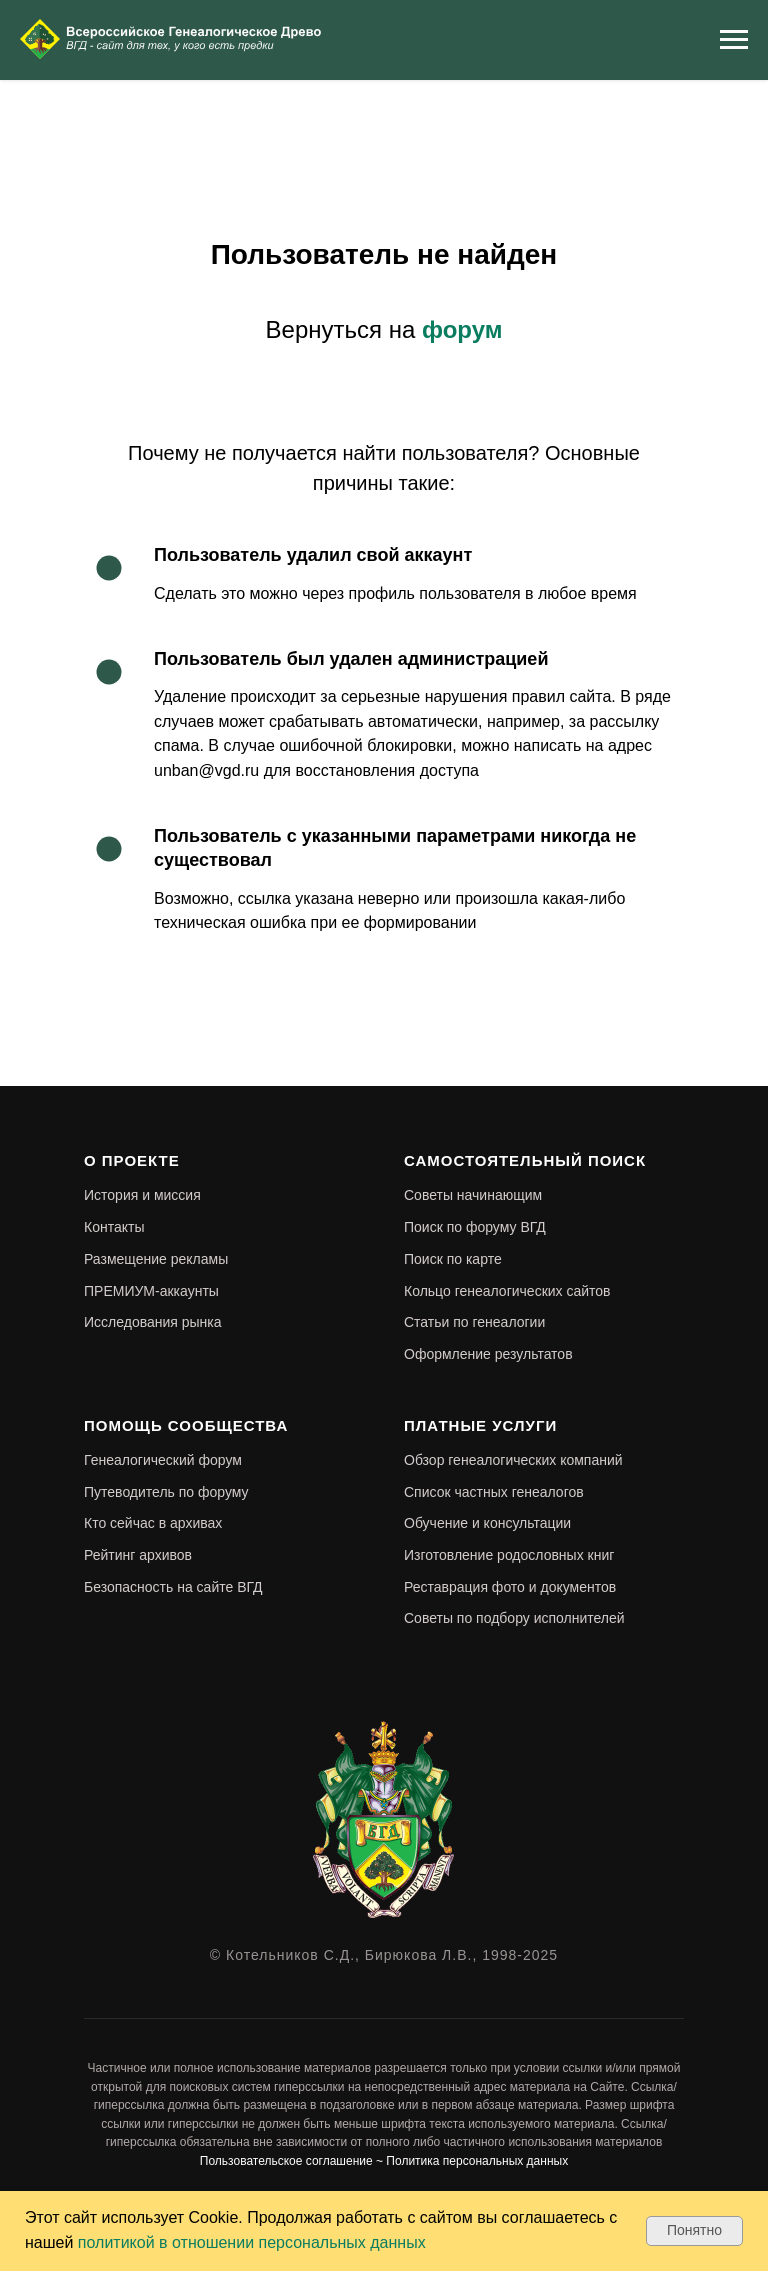  Describe the element at coordinates (173, 1587) in the screenshot. I see `Безопасность на сайте ВГД` at that location.